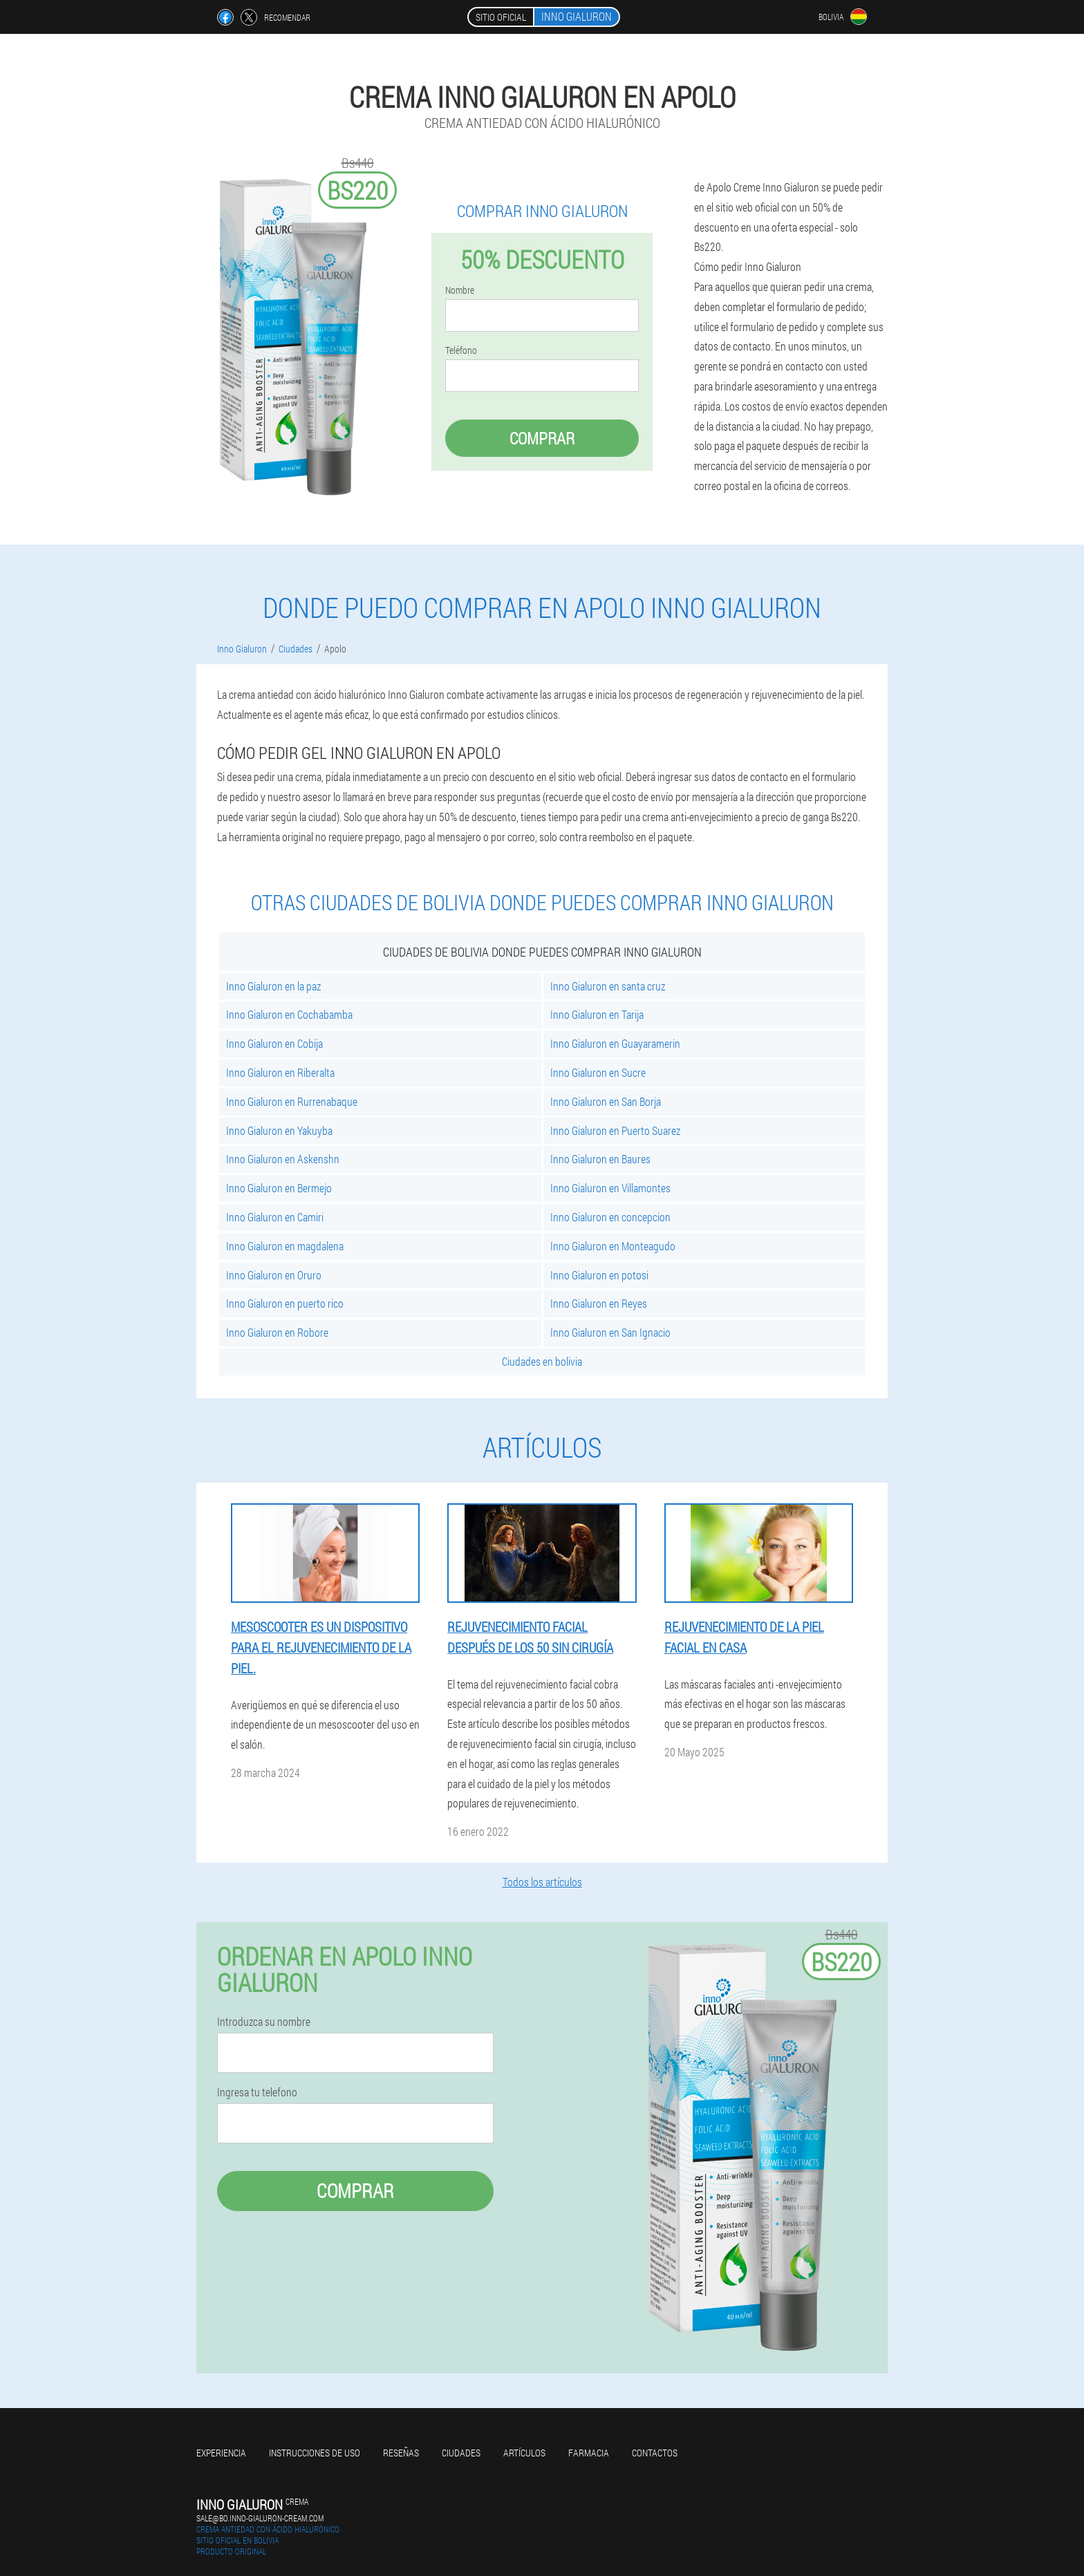 The height and width of the screenshot is (2576, 1084). Describe the element at coordinates (600, 1158) in the screenshot. I see `Inno Gialuron en Baures` at that location.